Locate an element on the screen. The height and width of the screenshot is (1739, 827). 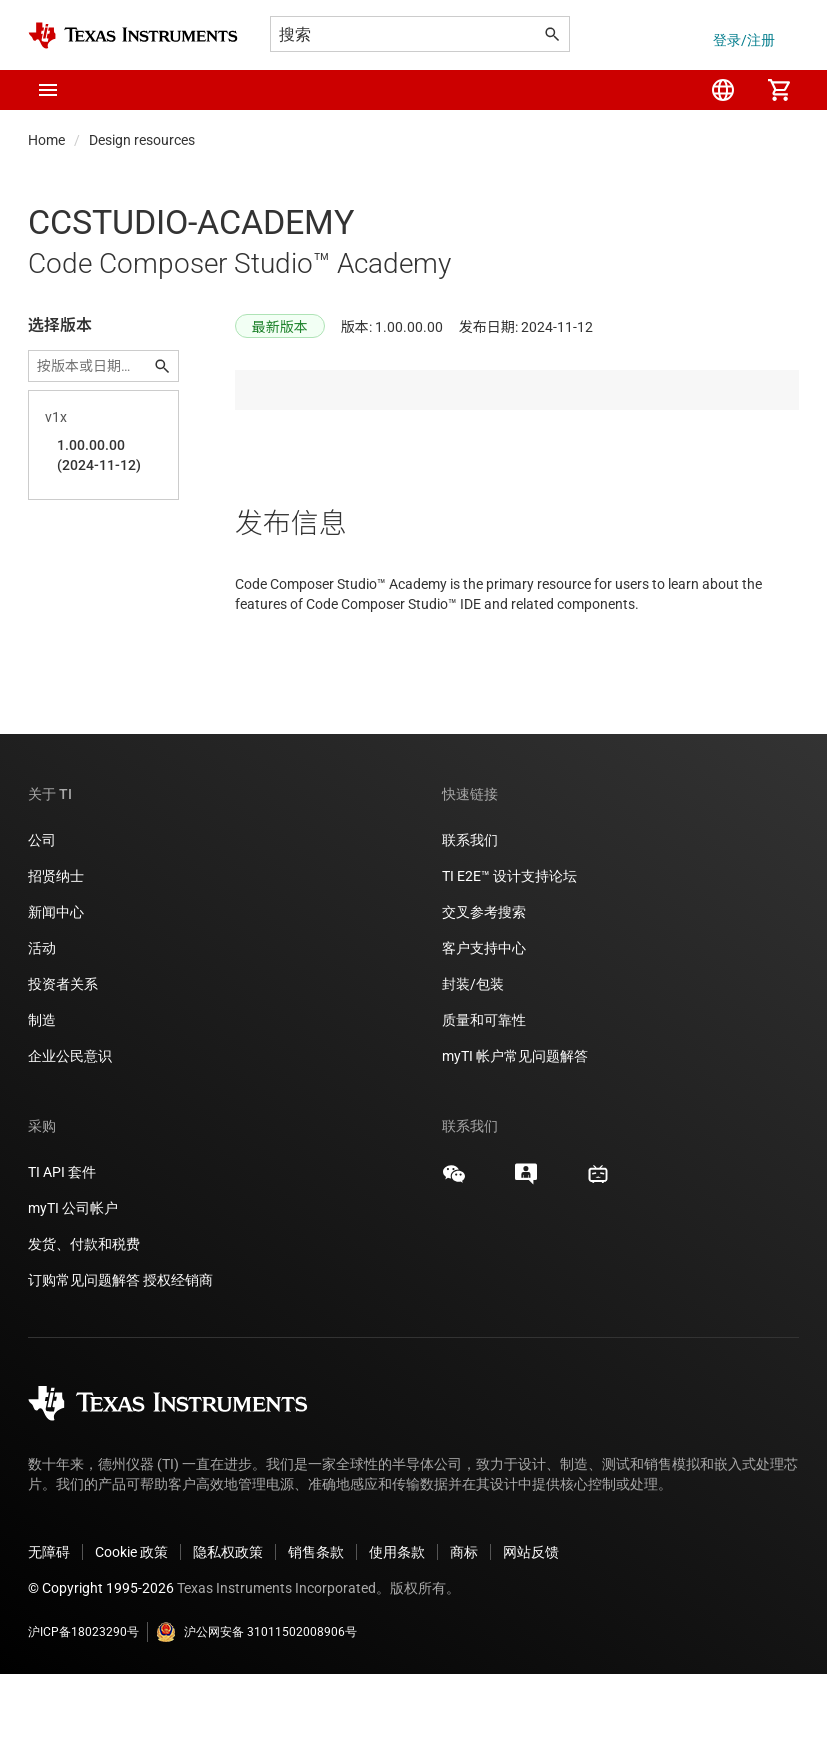
企业公民意识 is located at coordinates (70, 1121).